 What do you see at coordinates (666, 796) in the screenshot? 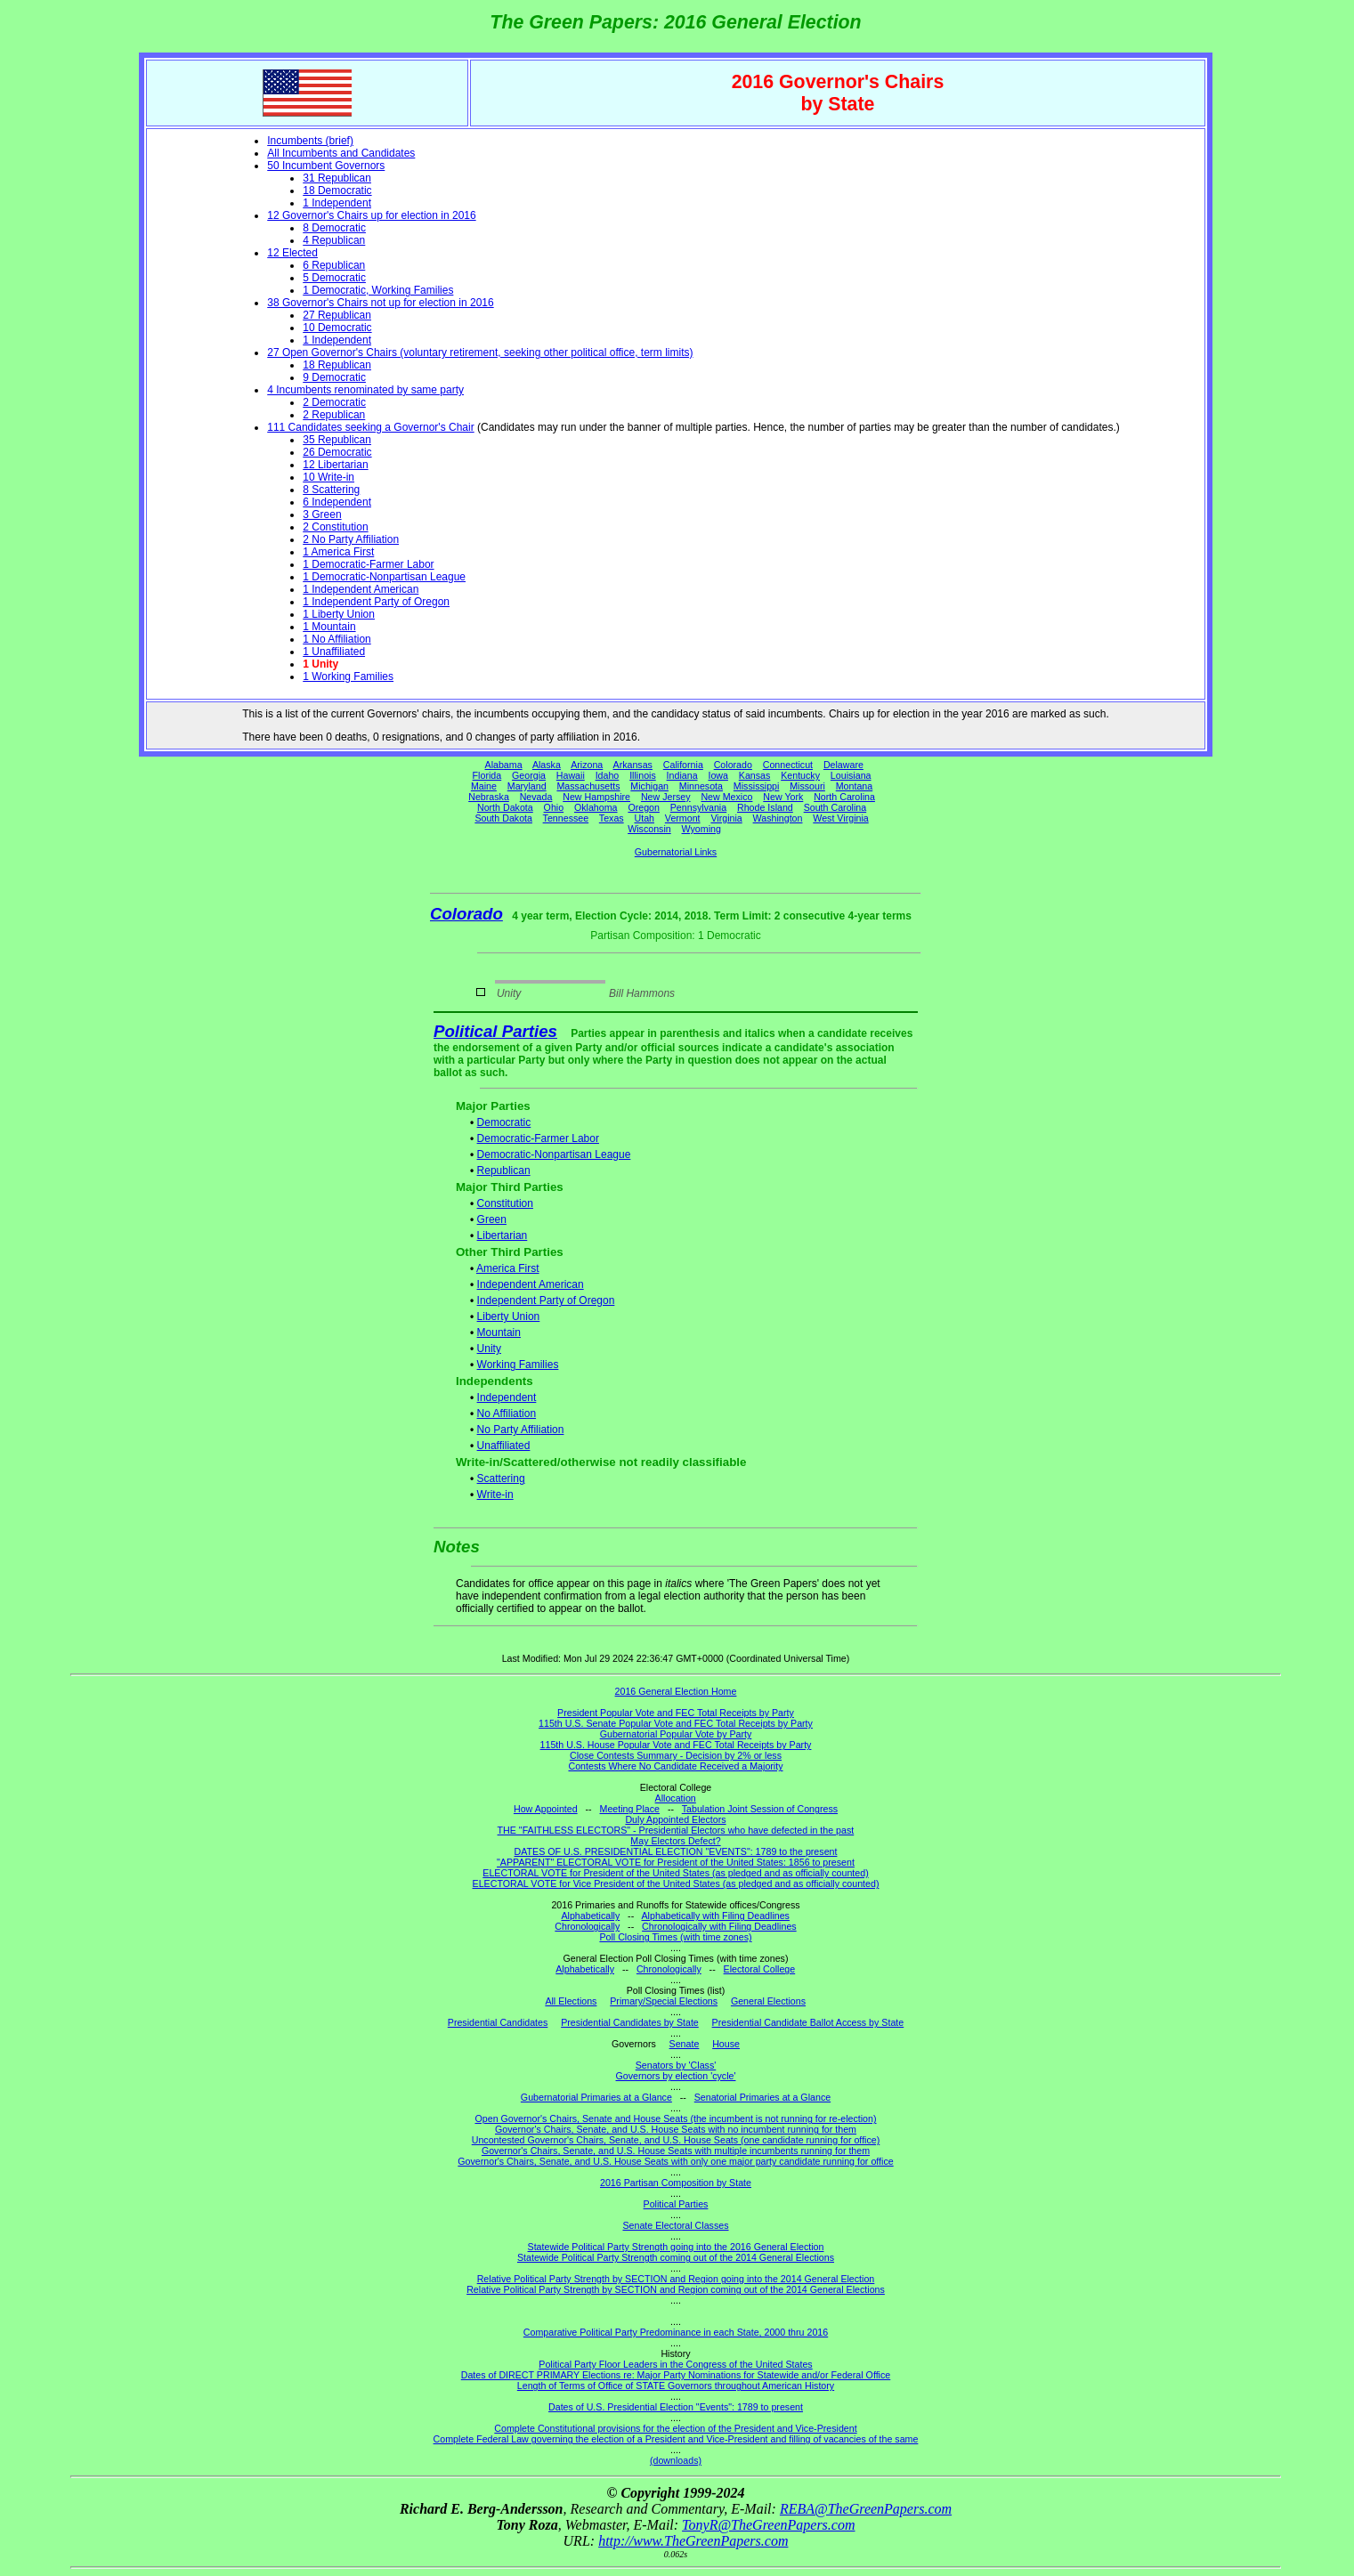
I see `New Jersey` at bounding box center [666, 796].